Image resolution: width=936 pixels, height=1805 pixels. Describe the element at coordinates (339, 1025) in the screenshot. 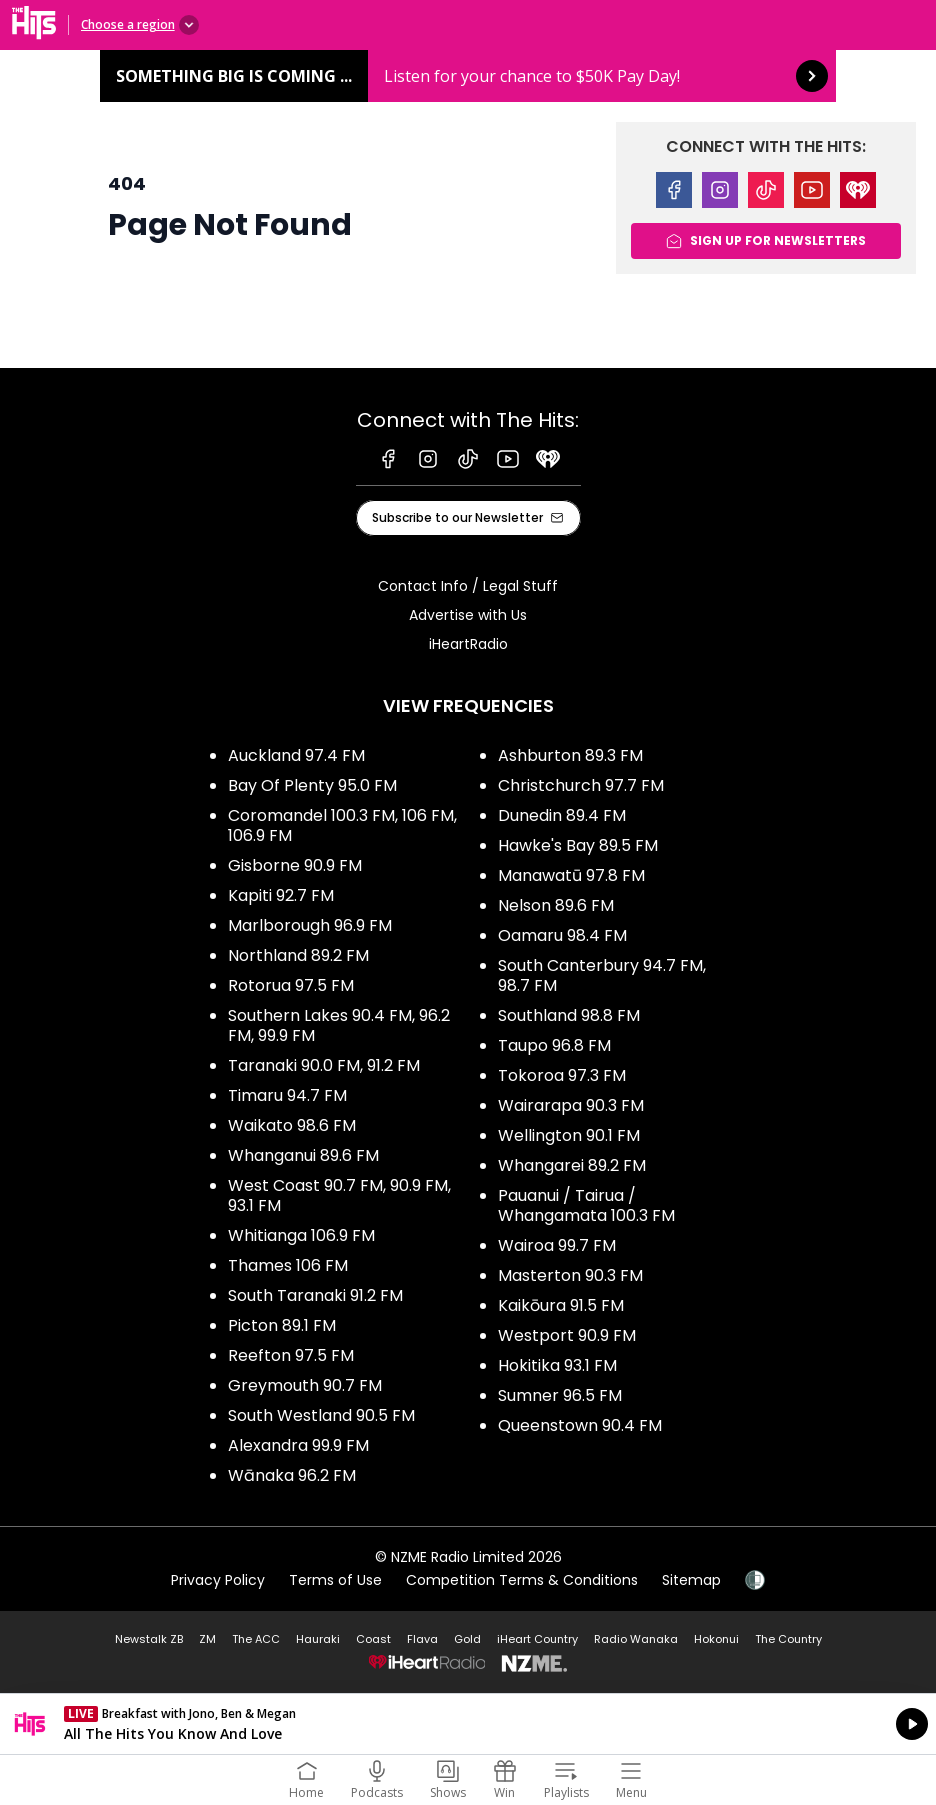

I see `Southern Lakes 90.4 FM, 96.2 FM, 99.9 FM` at that location.